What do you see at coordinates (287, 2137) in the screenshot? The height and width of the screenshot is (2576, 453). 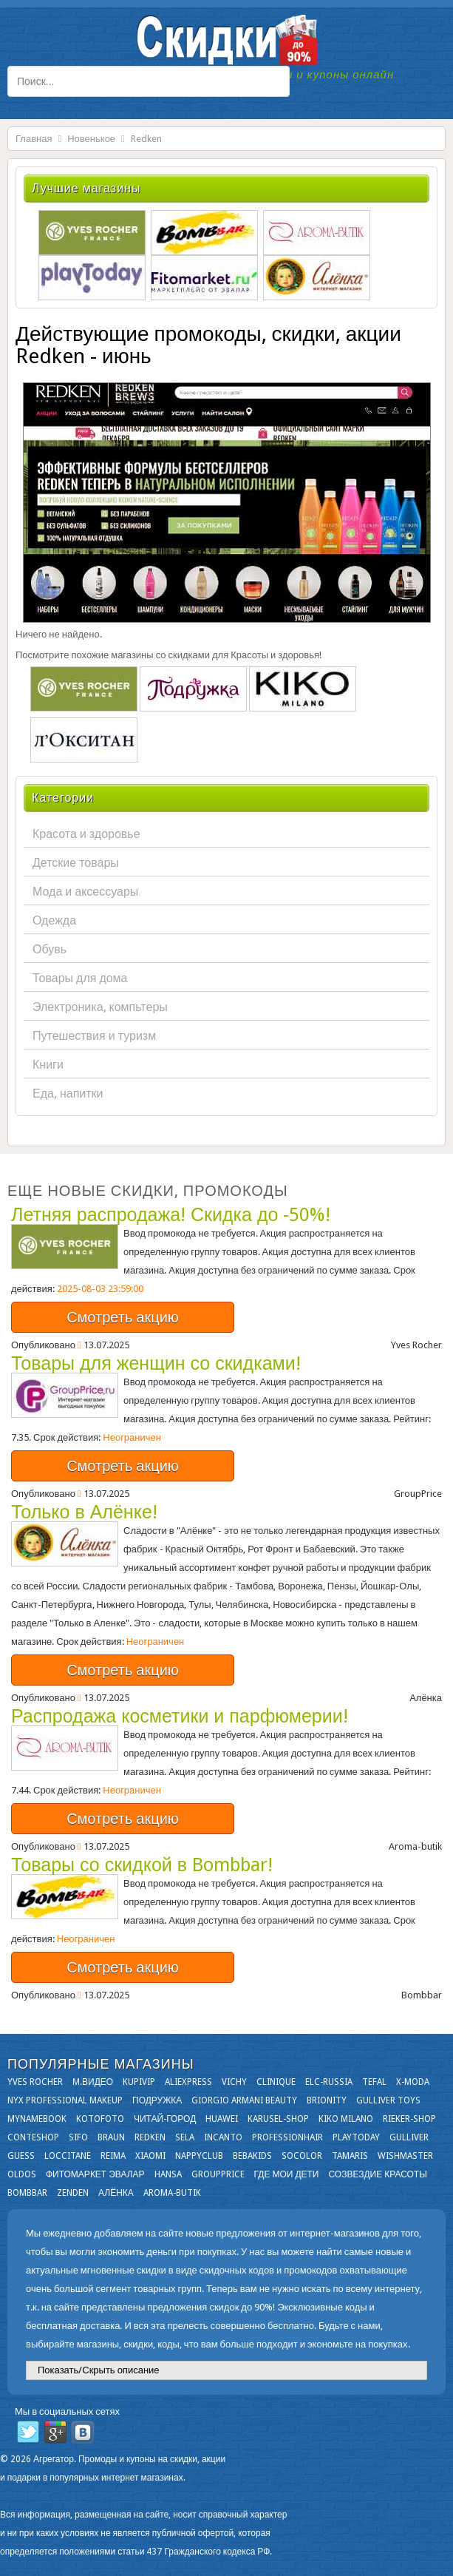 I see `Professionhair` at bounding box center [287, 2137].